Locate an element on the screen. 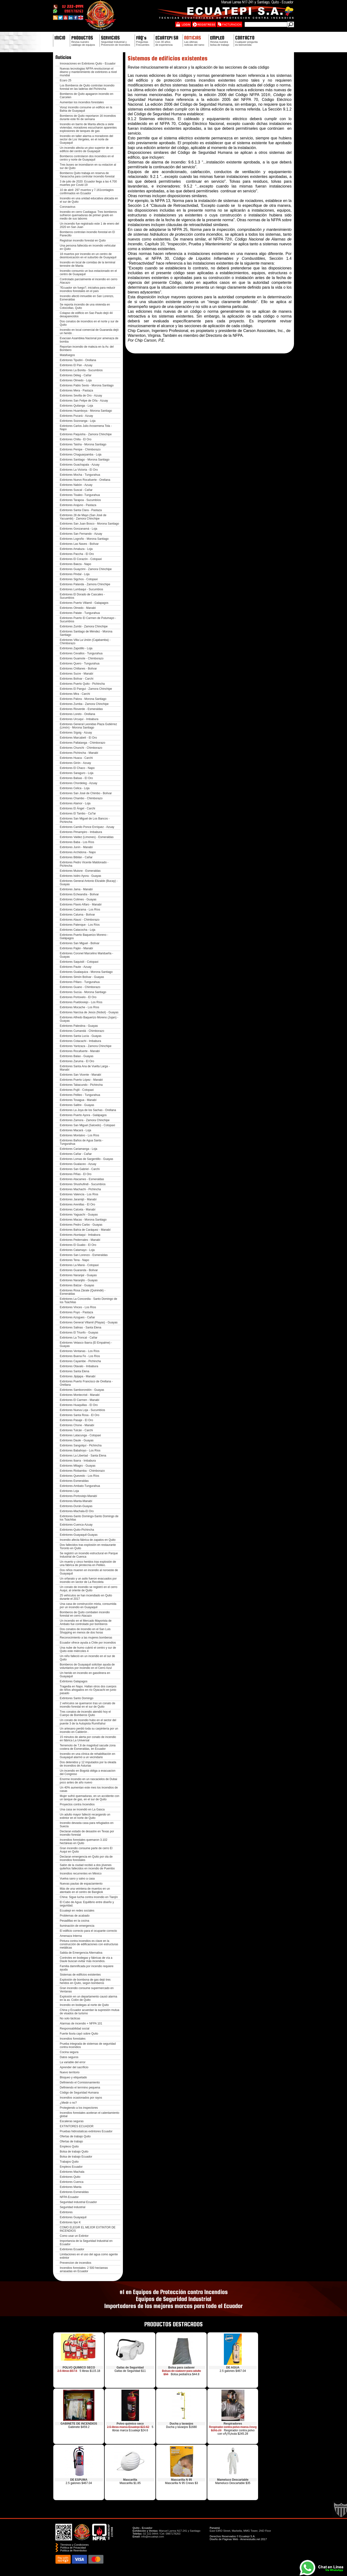 The width and height of the screenshot is (347, 2576). El Cubo de Agua: Equilibrio entre diseño y seguridad. is located at coordinates (87, 1903).